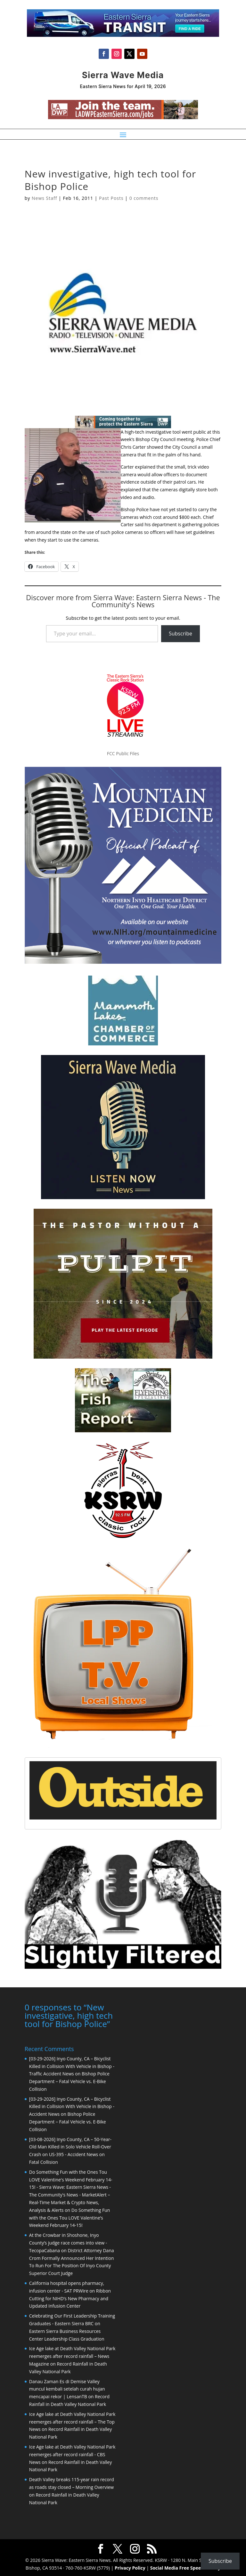 The height and width of the screenshot is (2576, 246). Describe the element at coordinates (69, 2080) in the screenshot. I see `Bishop Police Department – Fatal Vehicle vs. E-Bike Collision` at that location.